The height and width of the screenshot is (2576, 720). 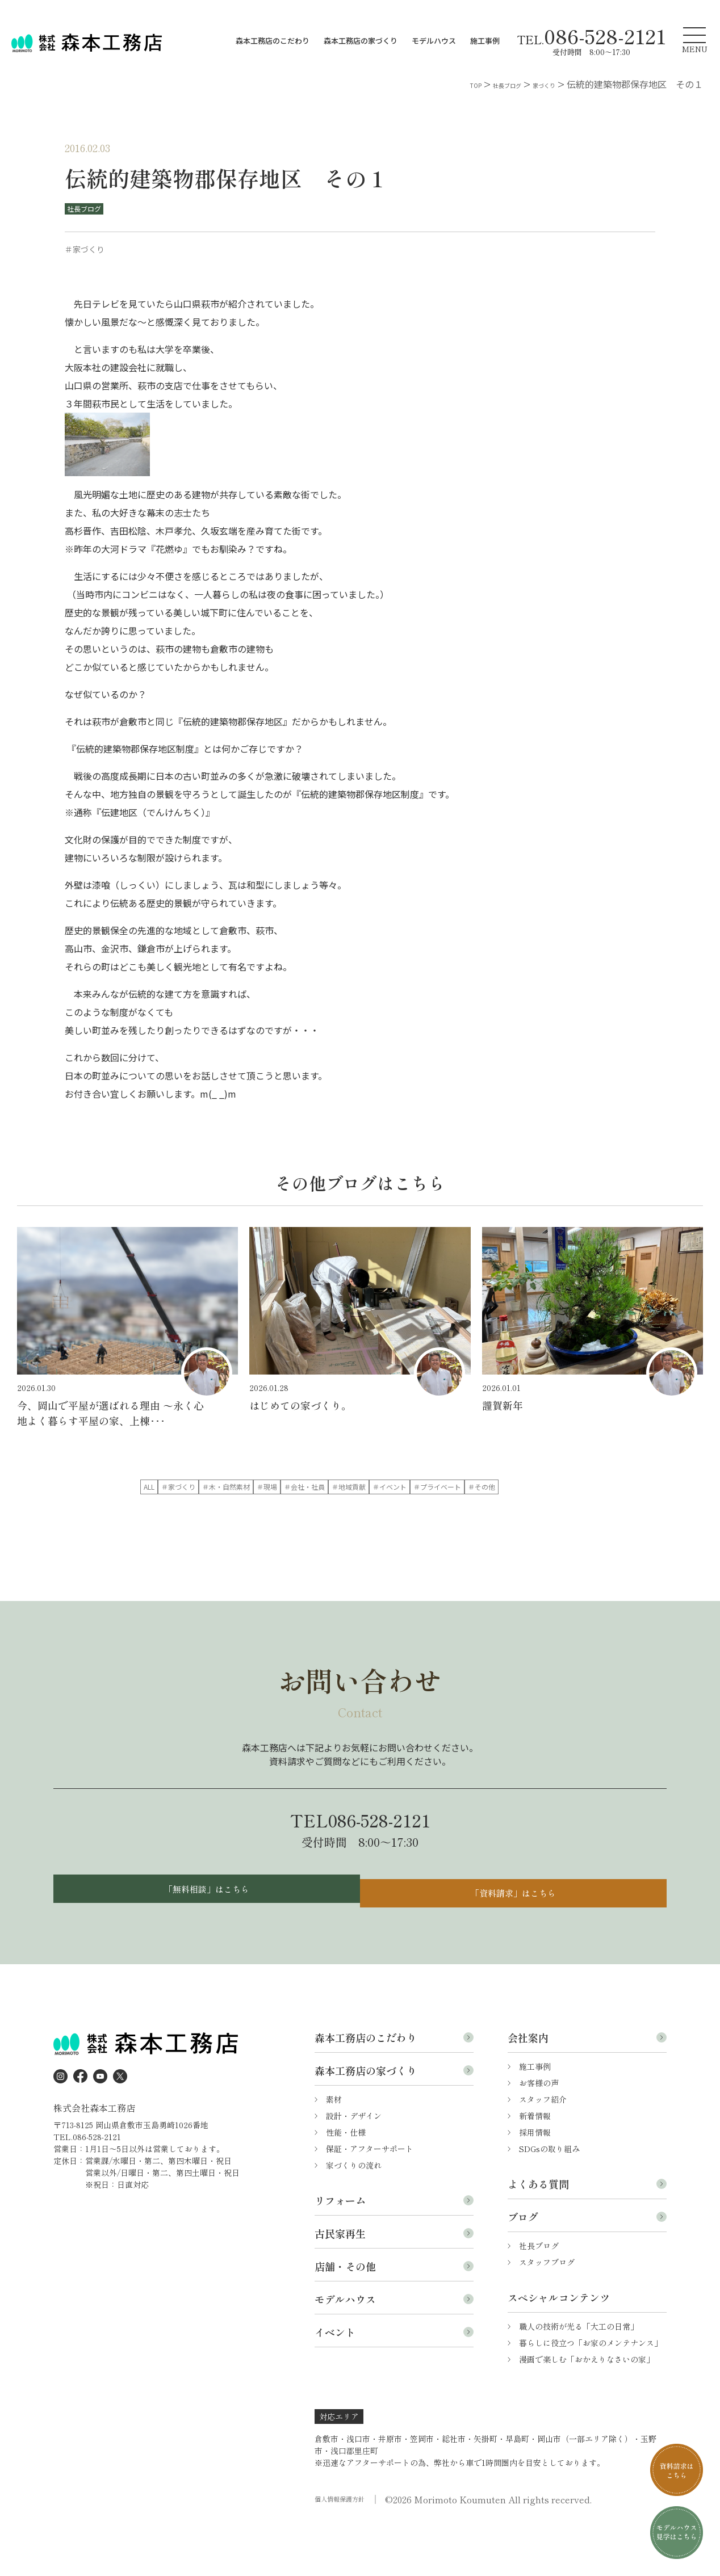 I want to click on 採用情報, so click(x=535, y=2181).